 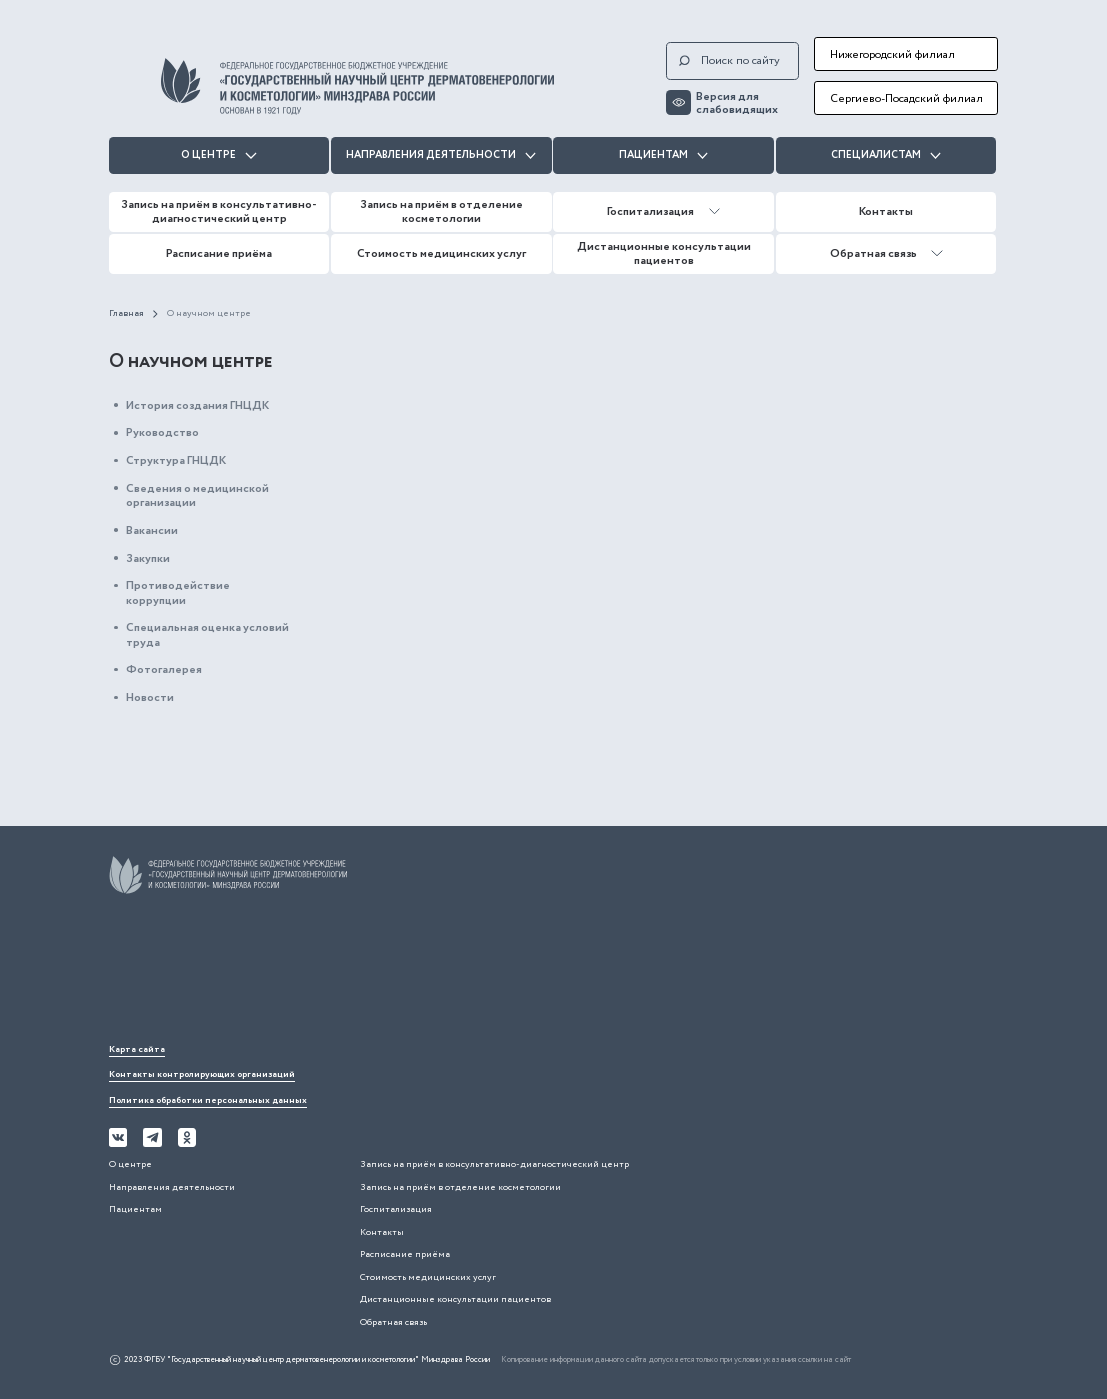 What do you see at coordinates (207, 634) in the screenshot?
I see `Специальная оценка условий труда` at bounding box center [207, 634].